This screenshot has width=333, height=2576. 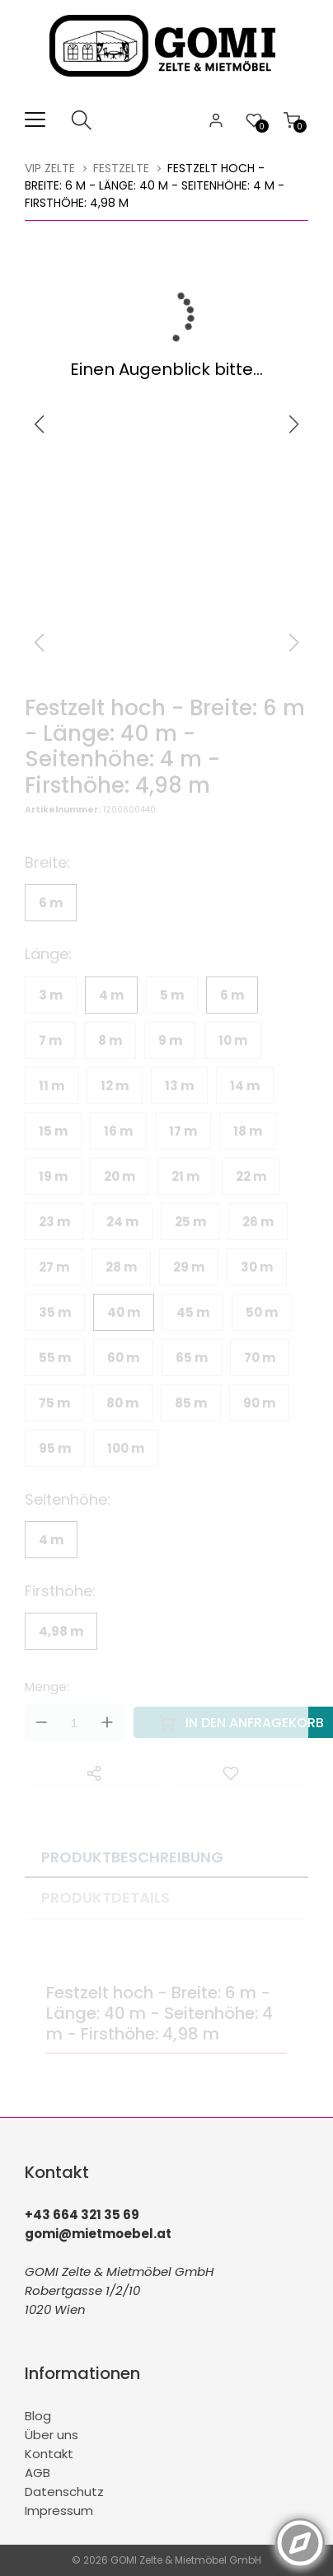 What do you see at coordinates (41, 1722) in the screenshot?
I see `Down` at bounding box center [41, 1722].